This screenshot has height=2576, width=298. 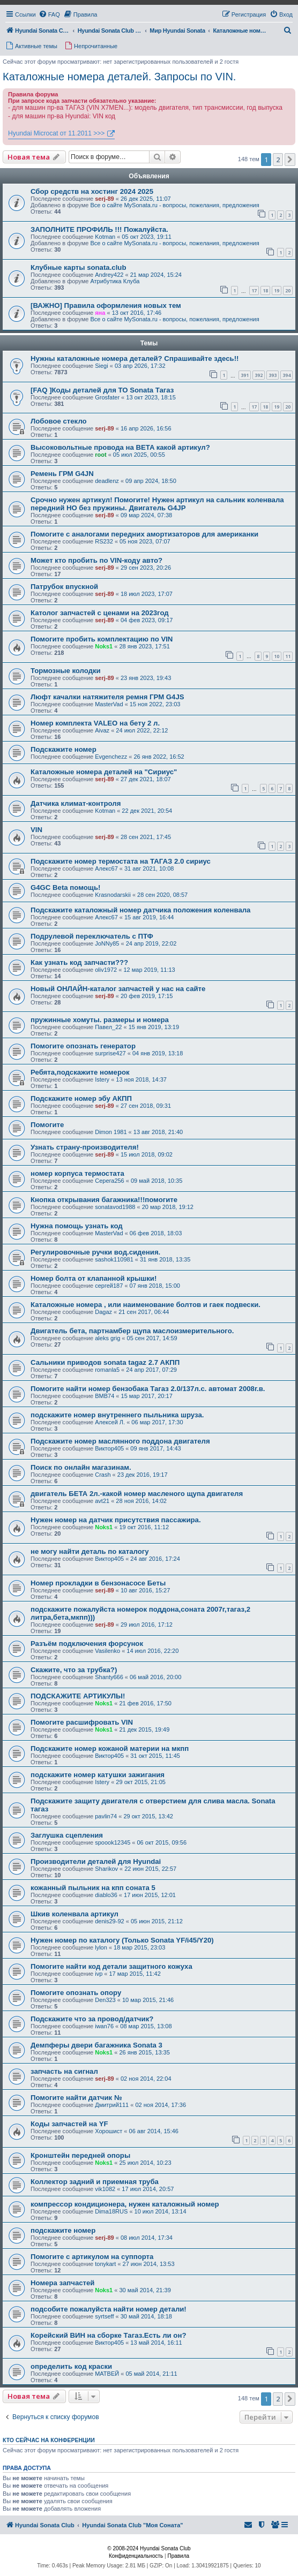 What do you see at coordinates (290, 159) in the screenshot?
I see `[button]` at bounding box center [290, 159].